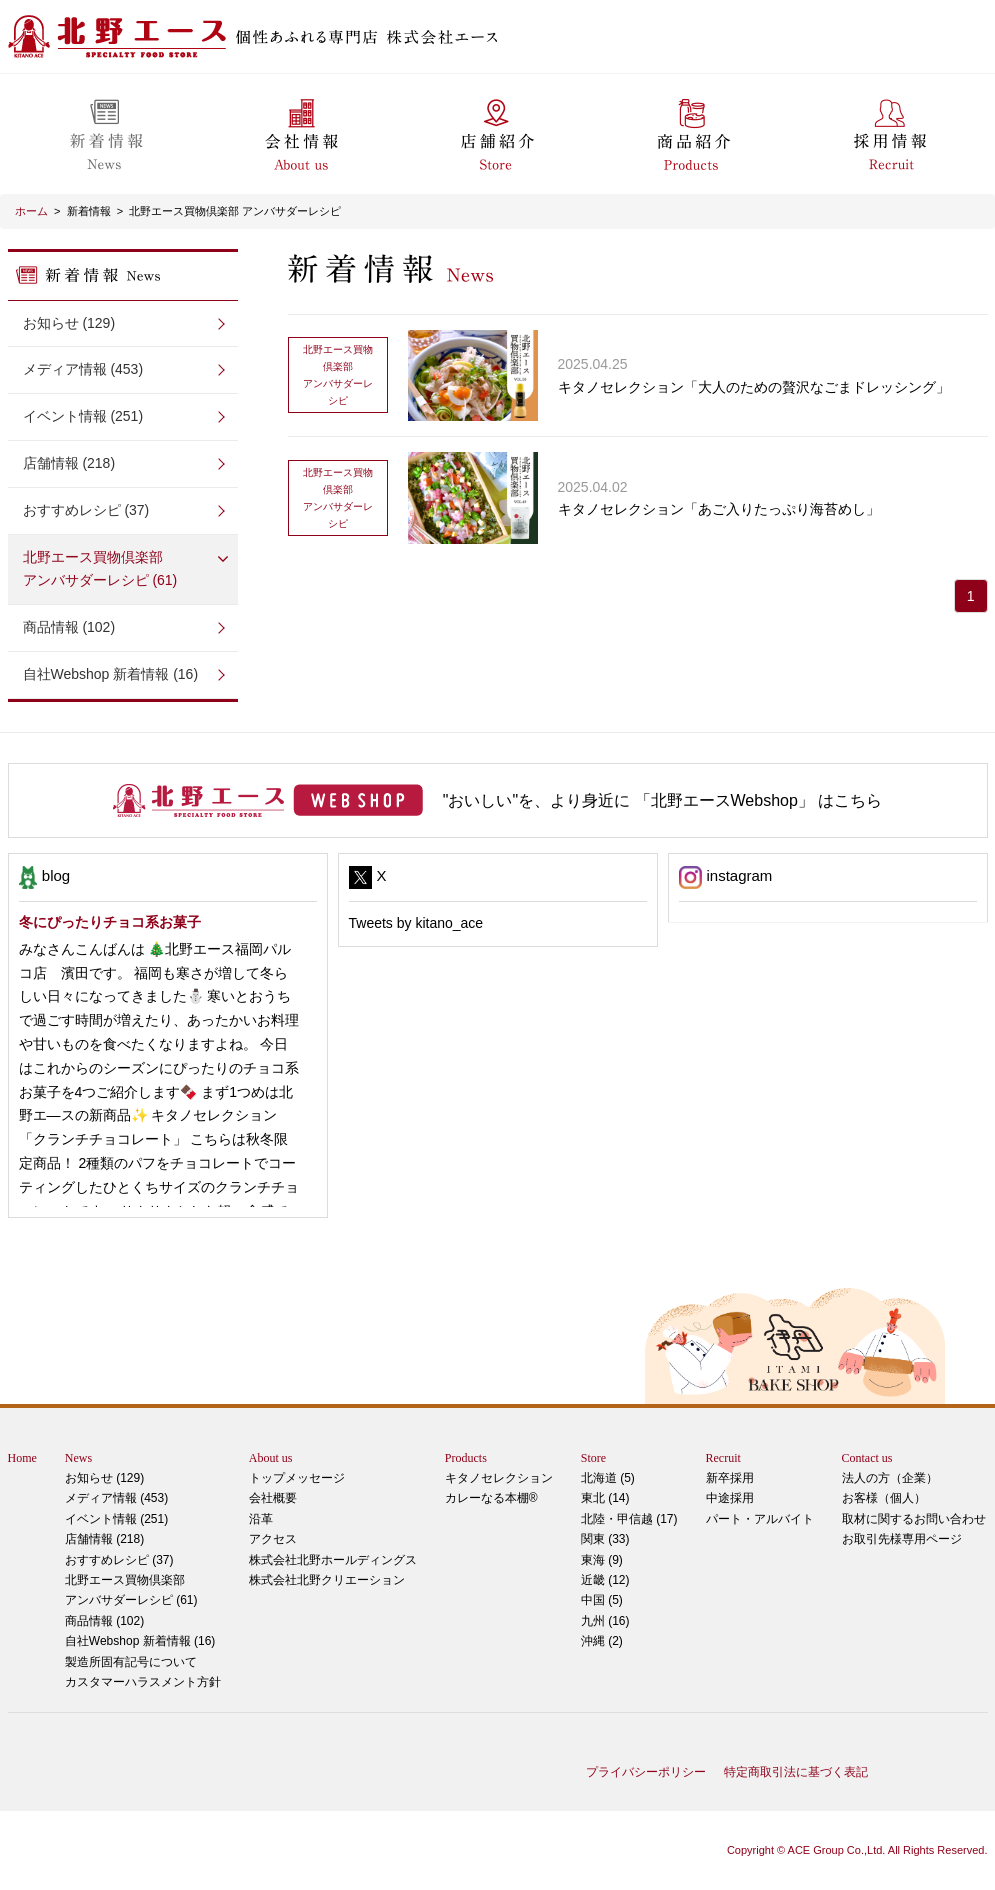  I want to click on アクセス, so click(273, 1539).